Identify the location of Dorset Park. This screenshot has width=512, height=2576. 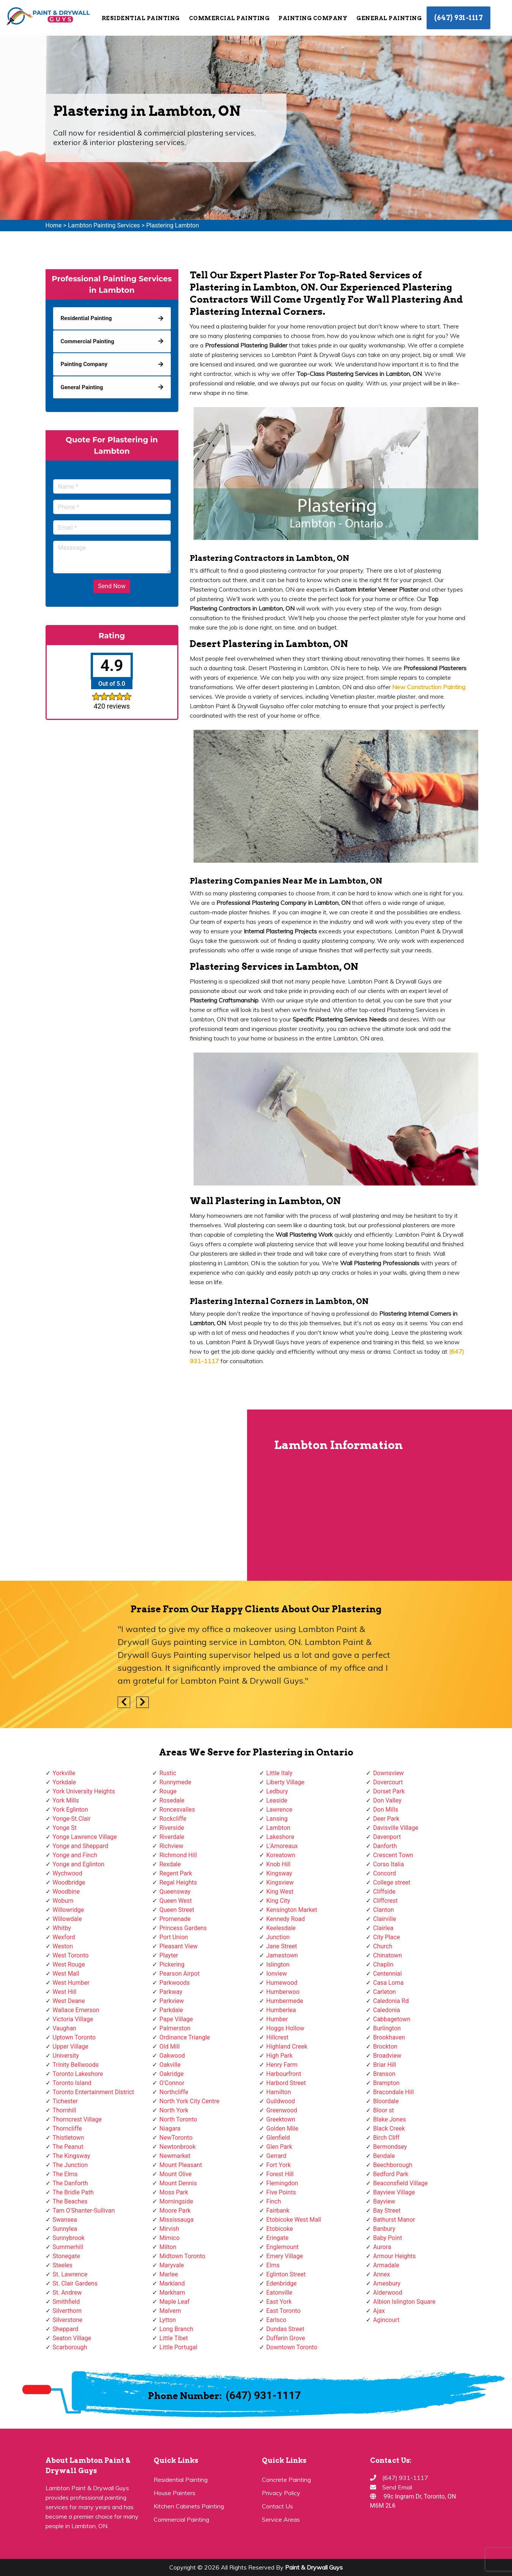
(389, 1791).